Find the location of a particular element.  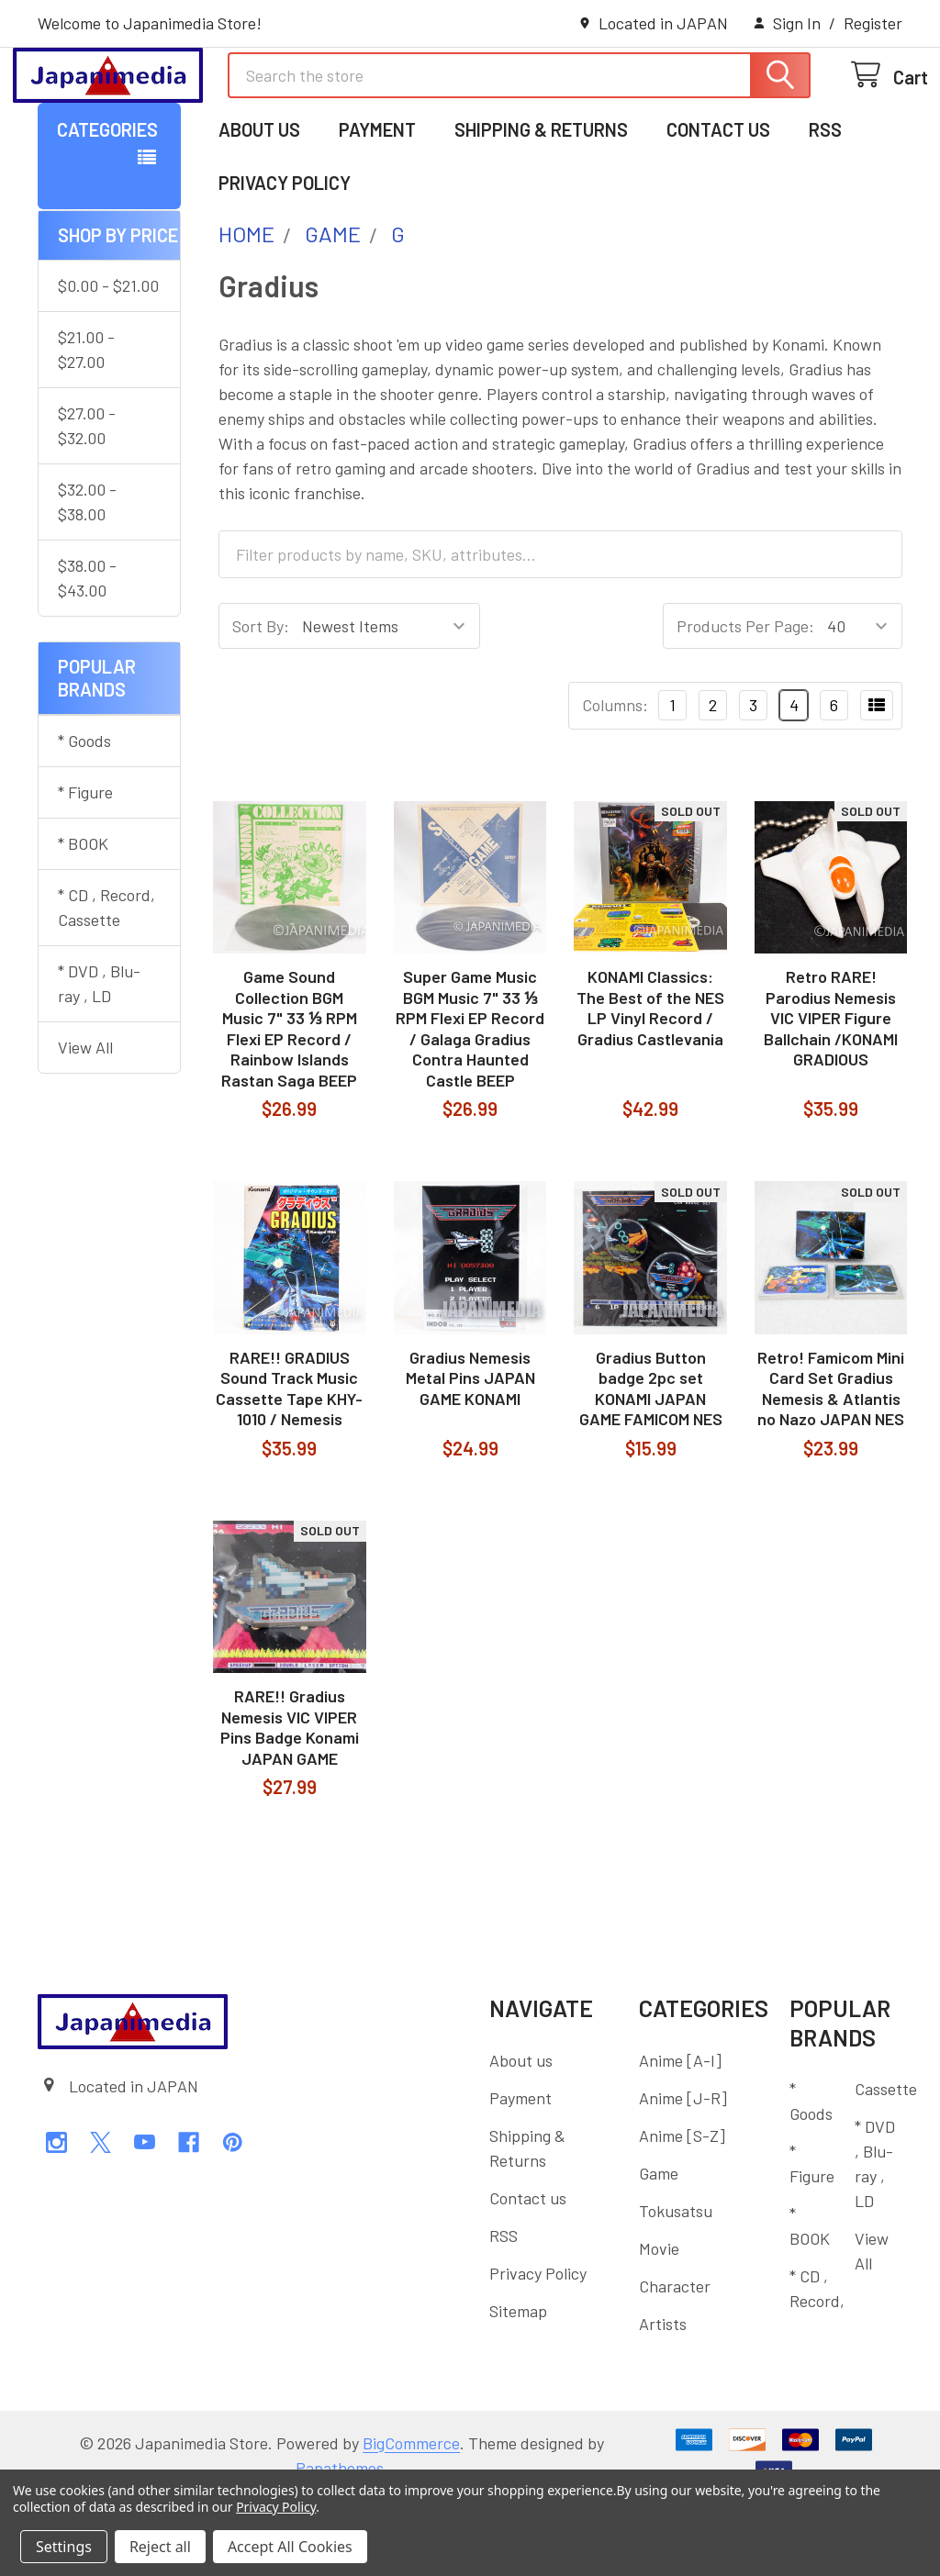

Game is located at coordinates (658, 2248).